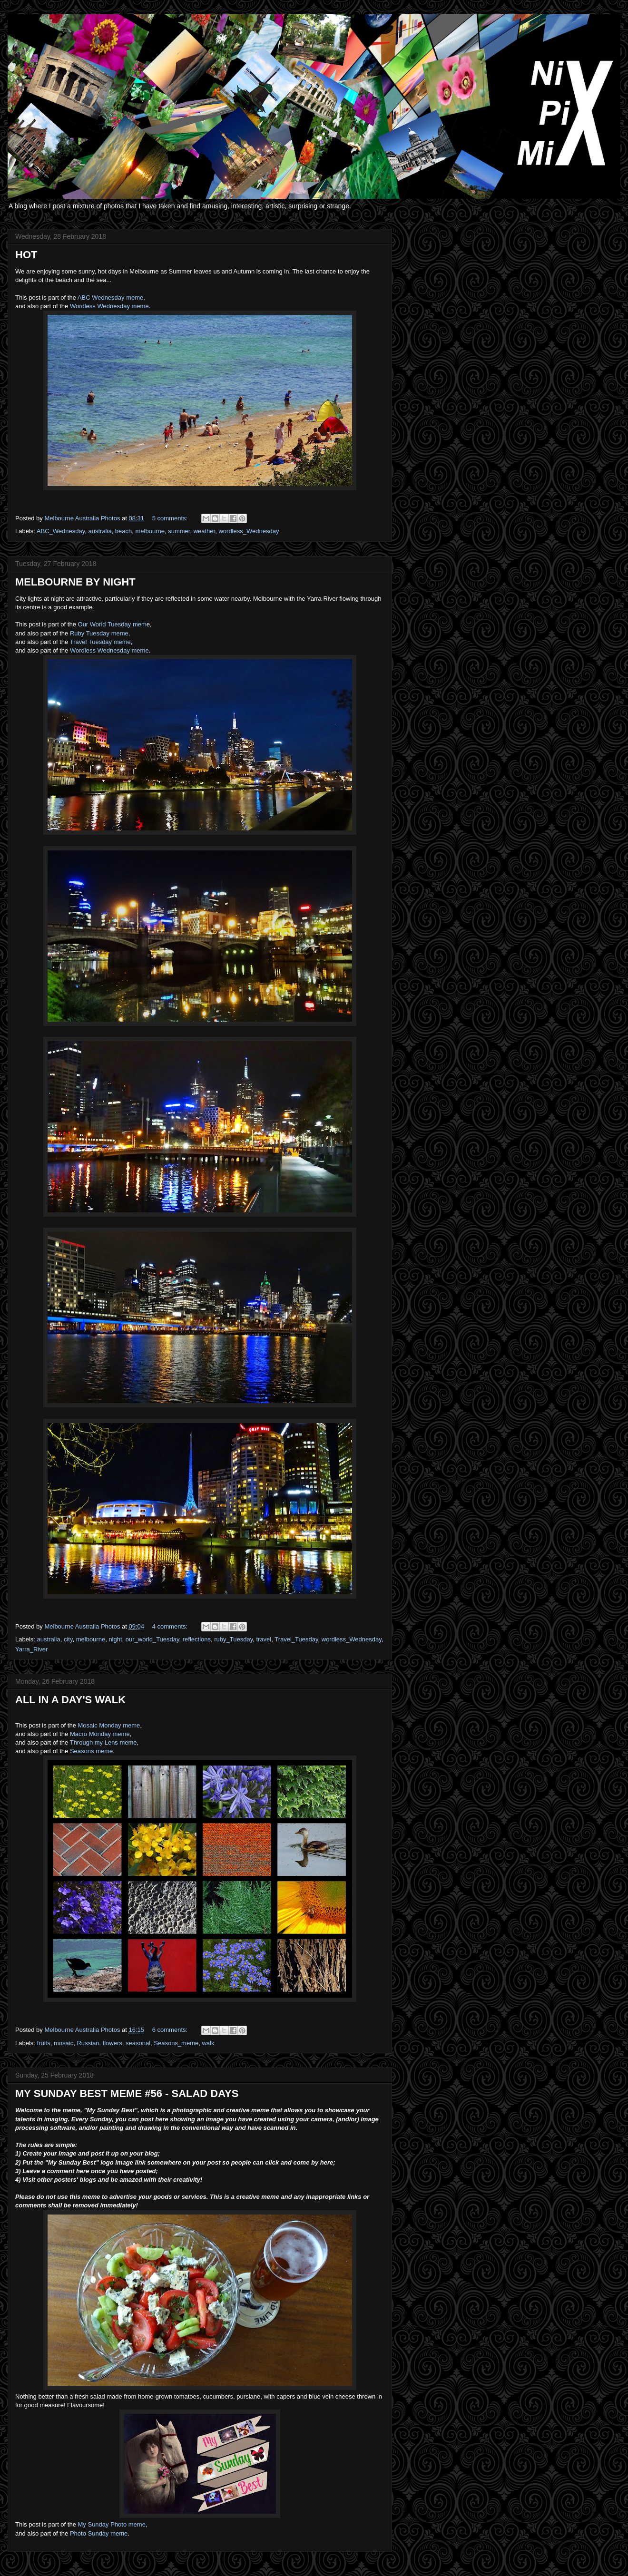 Image resolution: width=628 pixels, height=2576 pixels. What do you see at coordinates (138, 2043) in the screenshot?
I see `seasonal` at bounding box center [138, 2043].